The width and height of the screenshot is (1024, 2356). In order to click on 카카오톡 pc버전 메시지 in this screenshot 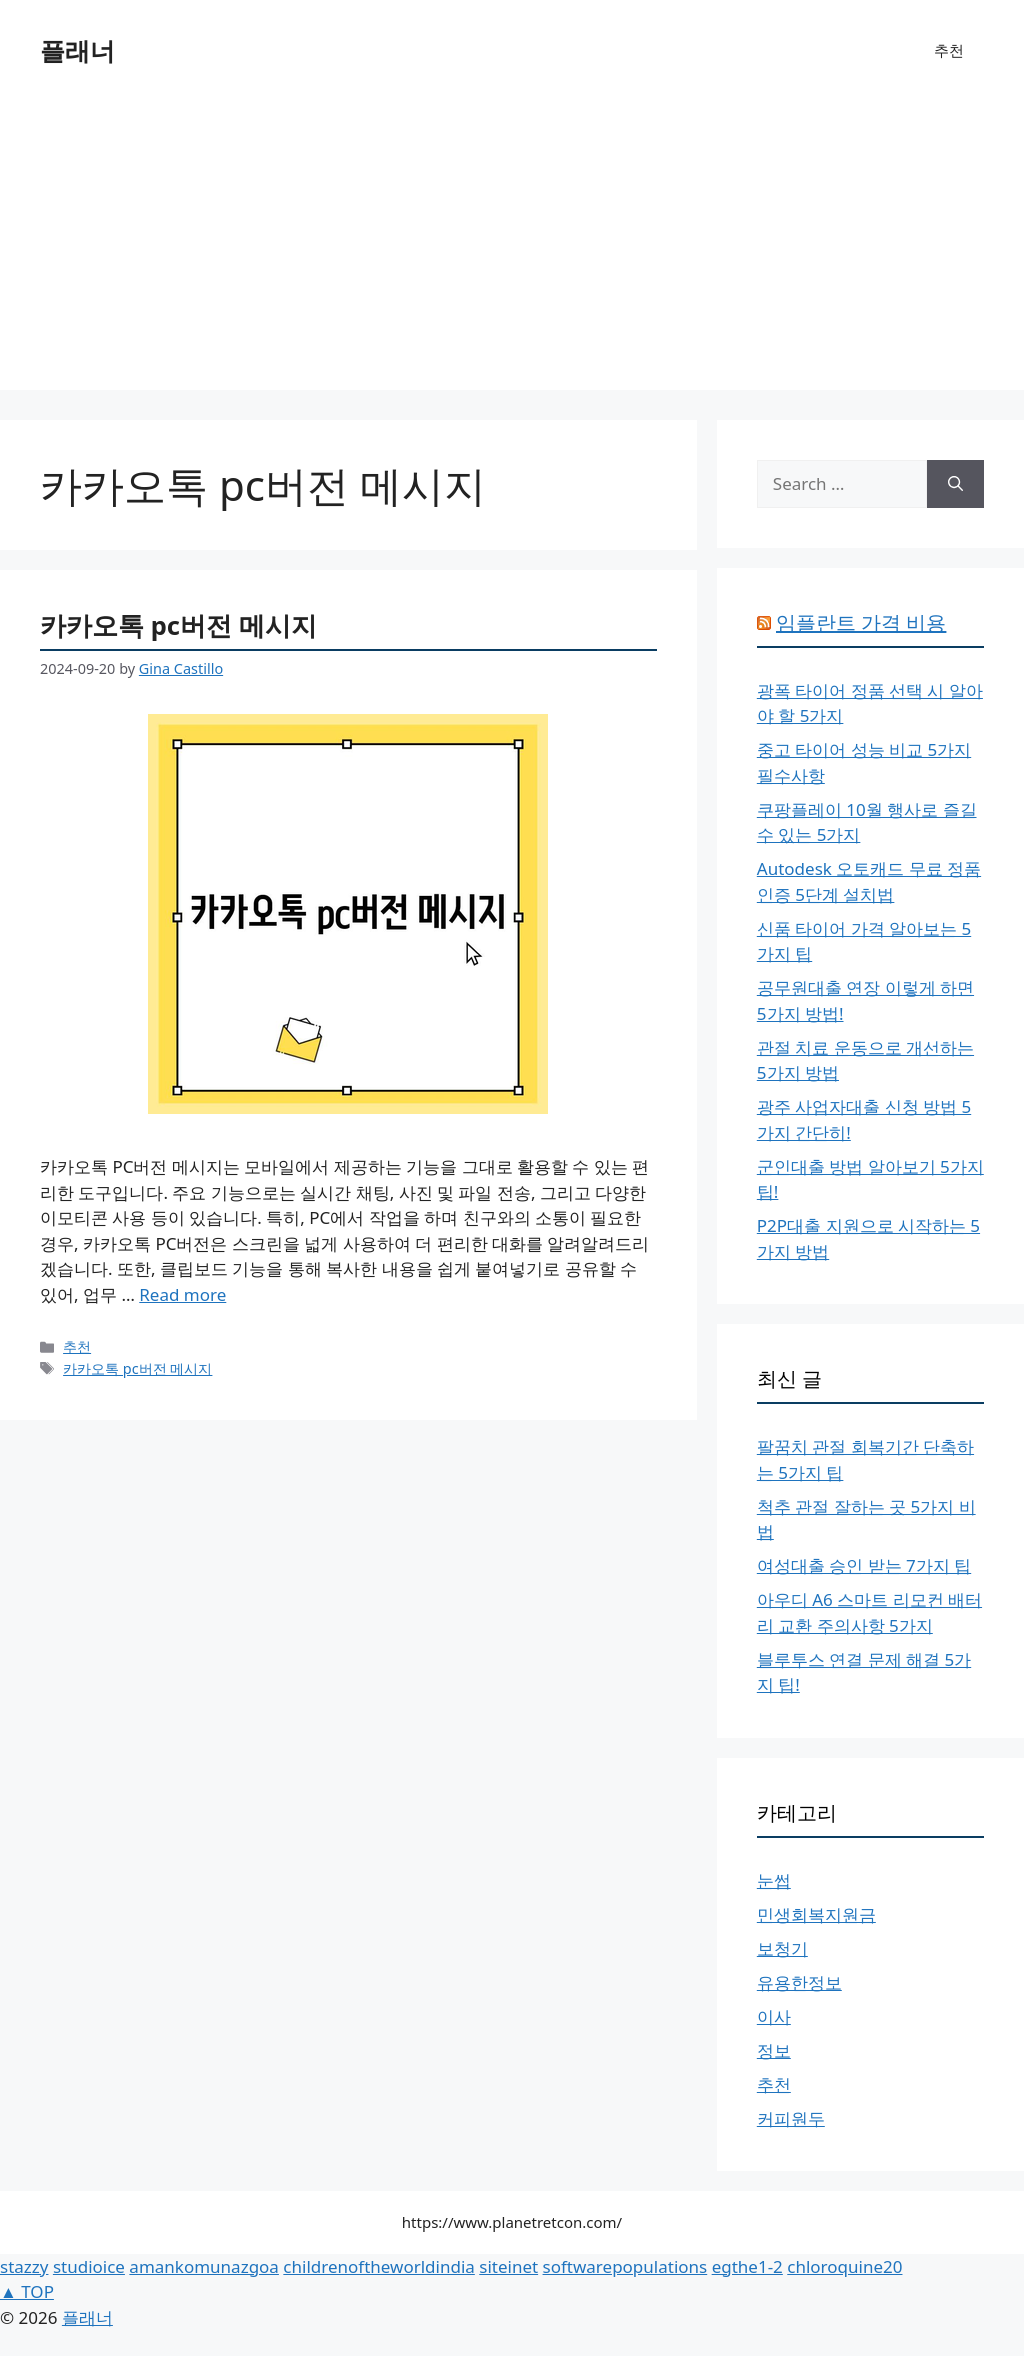, I will do `click(178, 625)`.